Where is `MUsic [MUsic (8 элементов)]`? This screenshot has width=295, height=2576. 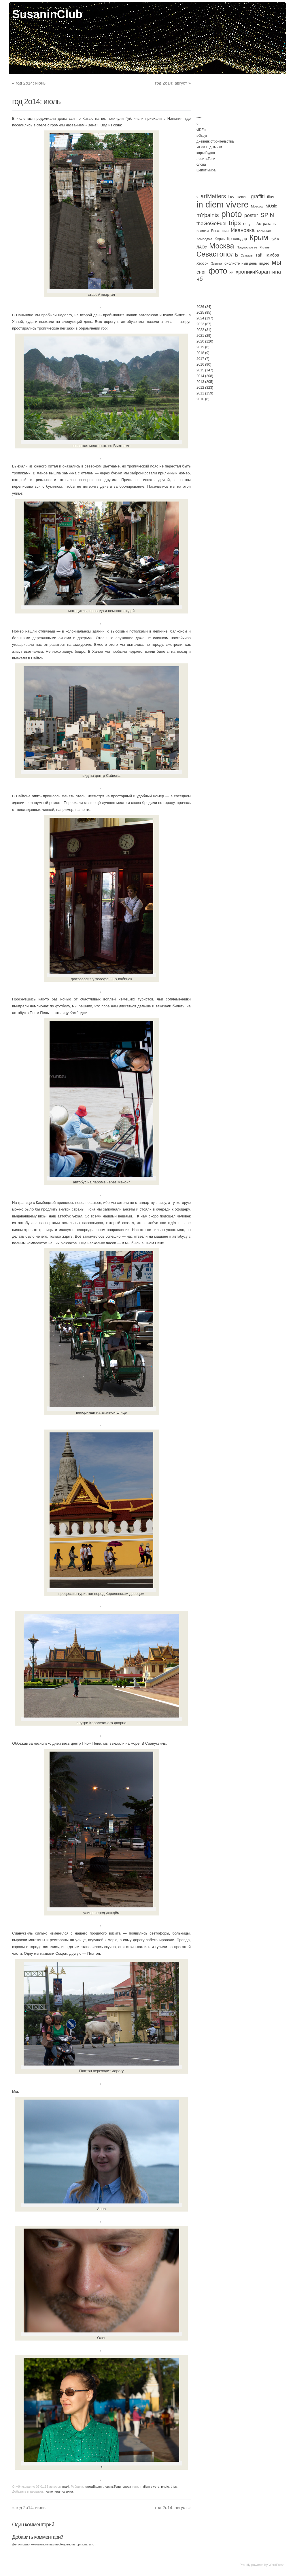 MUsic [MUsic (8 элементов)] is located at coordinates (271, 206).